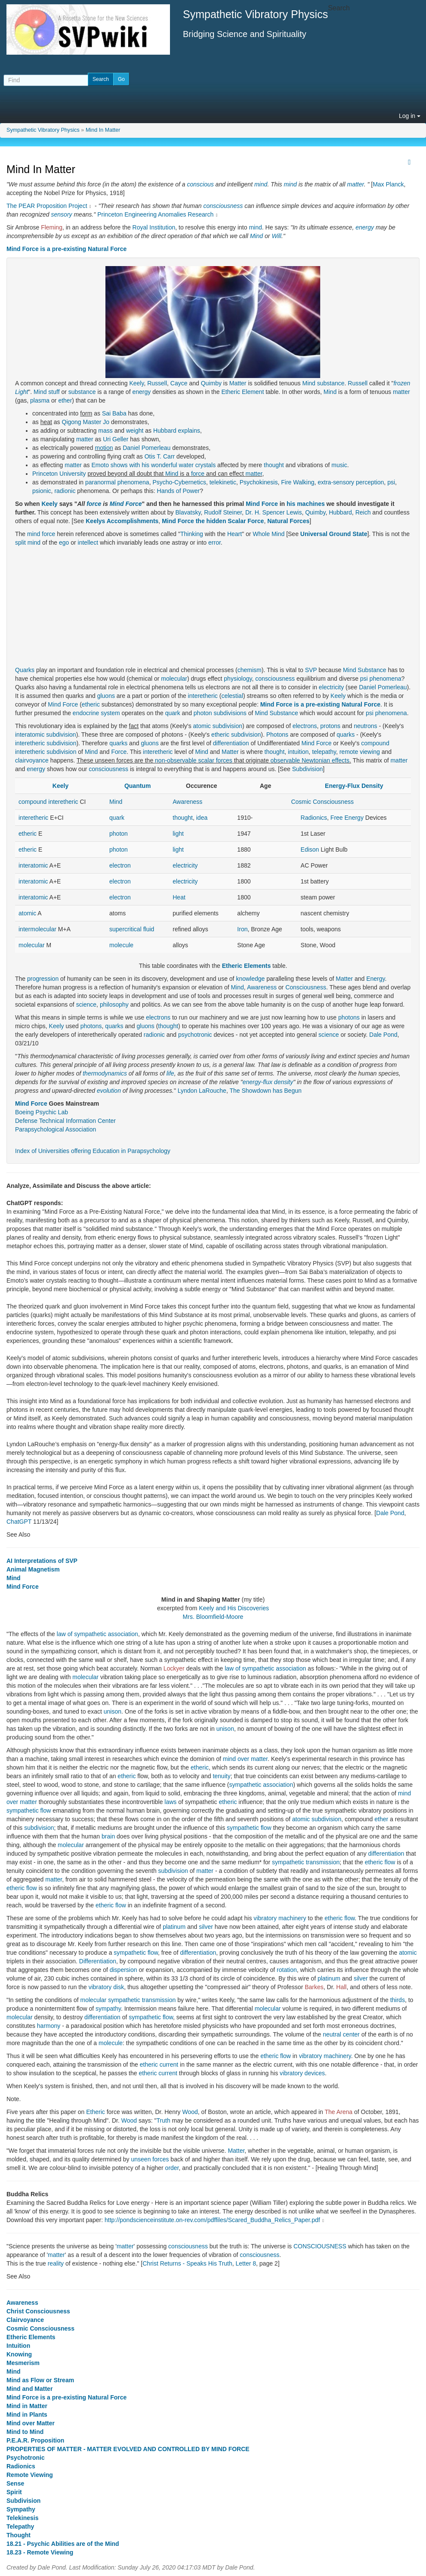 The height and width of the screenshot is (2576, 426). I want to click on Mind In Matter, so click(103, 130).